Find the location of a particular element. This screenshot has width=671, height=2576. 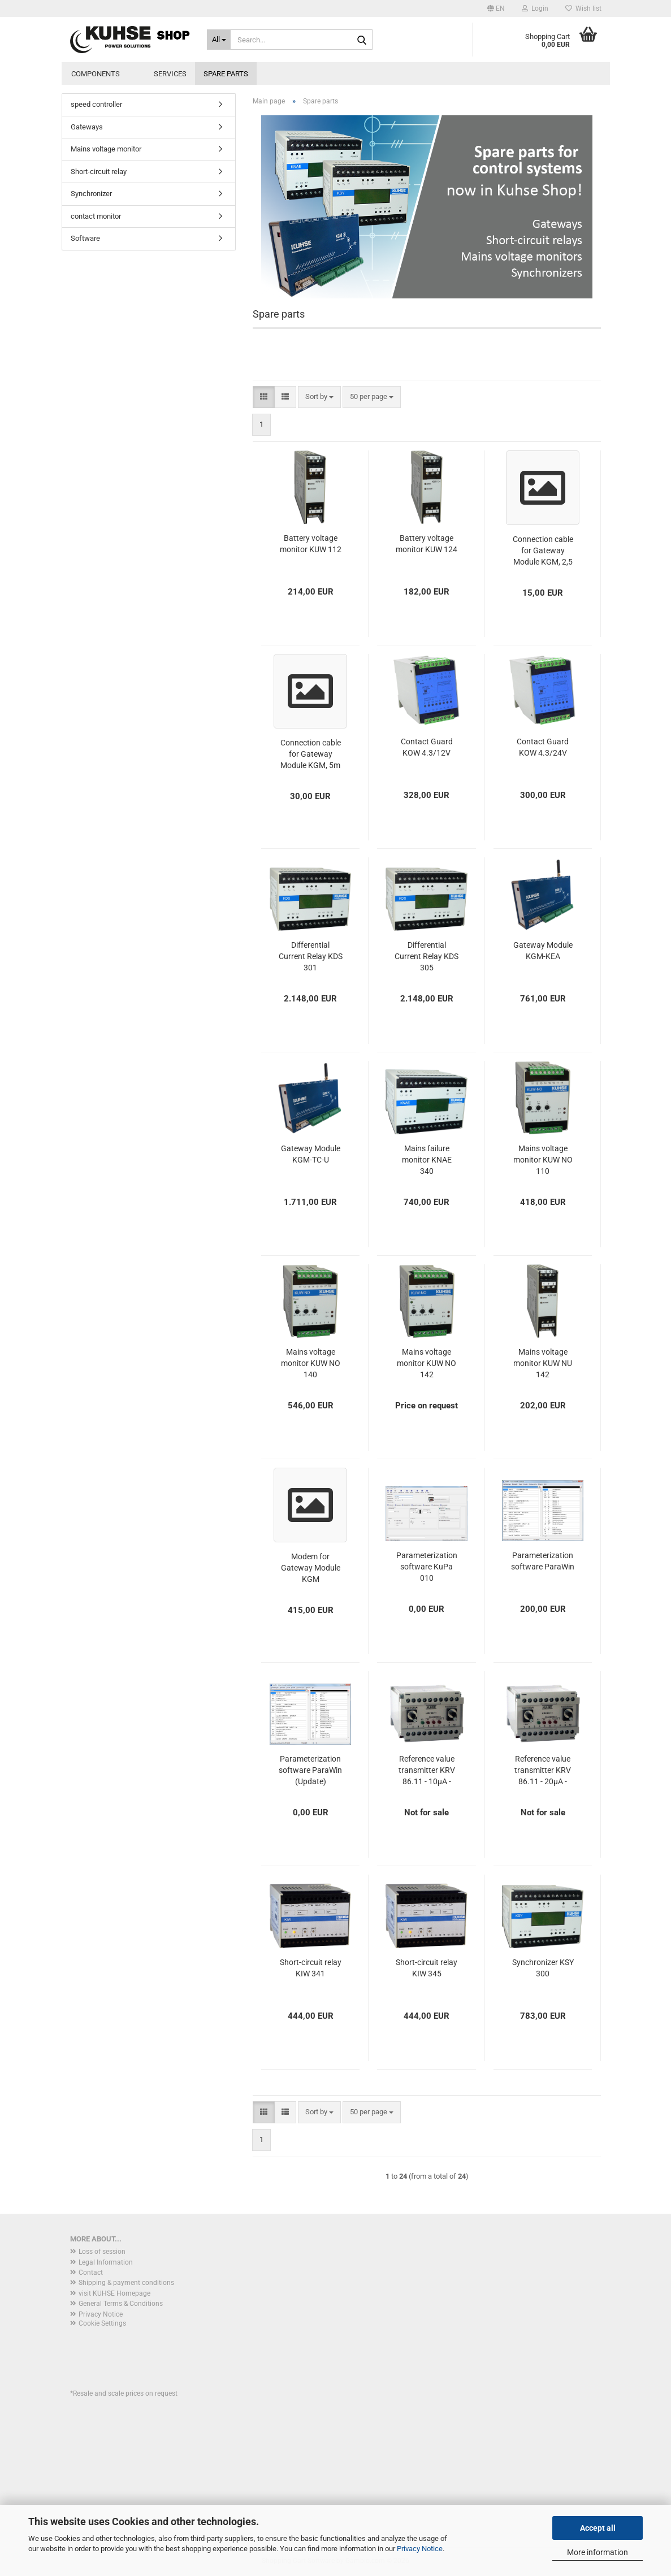

Reference value transmitter KRV 86.11 - 20µA - DISCONTINUED is located at coordinates (542, 1770).